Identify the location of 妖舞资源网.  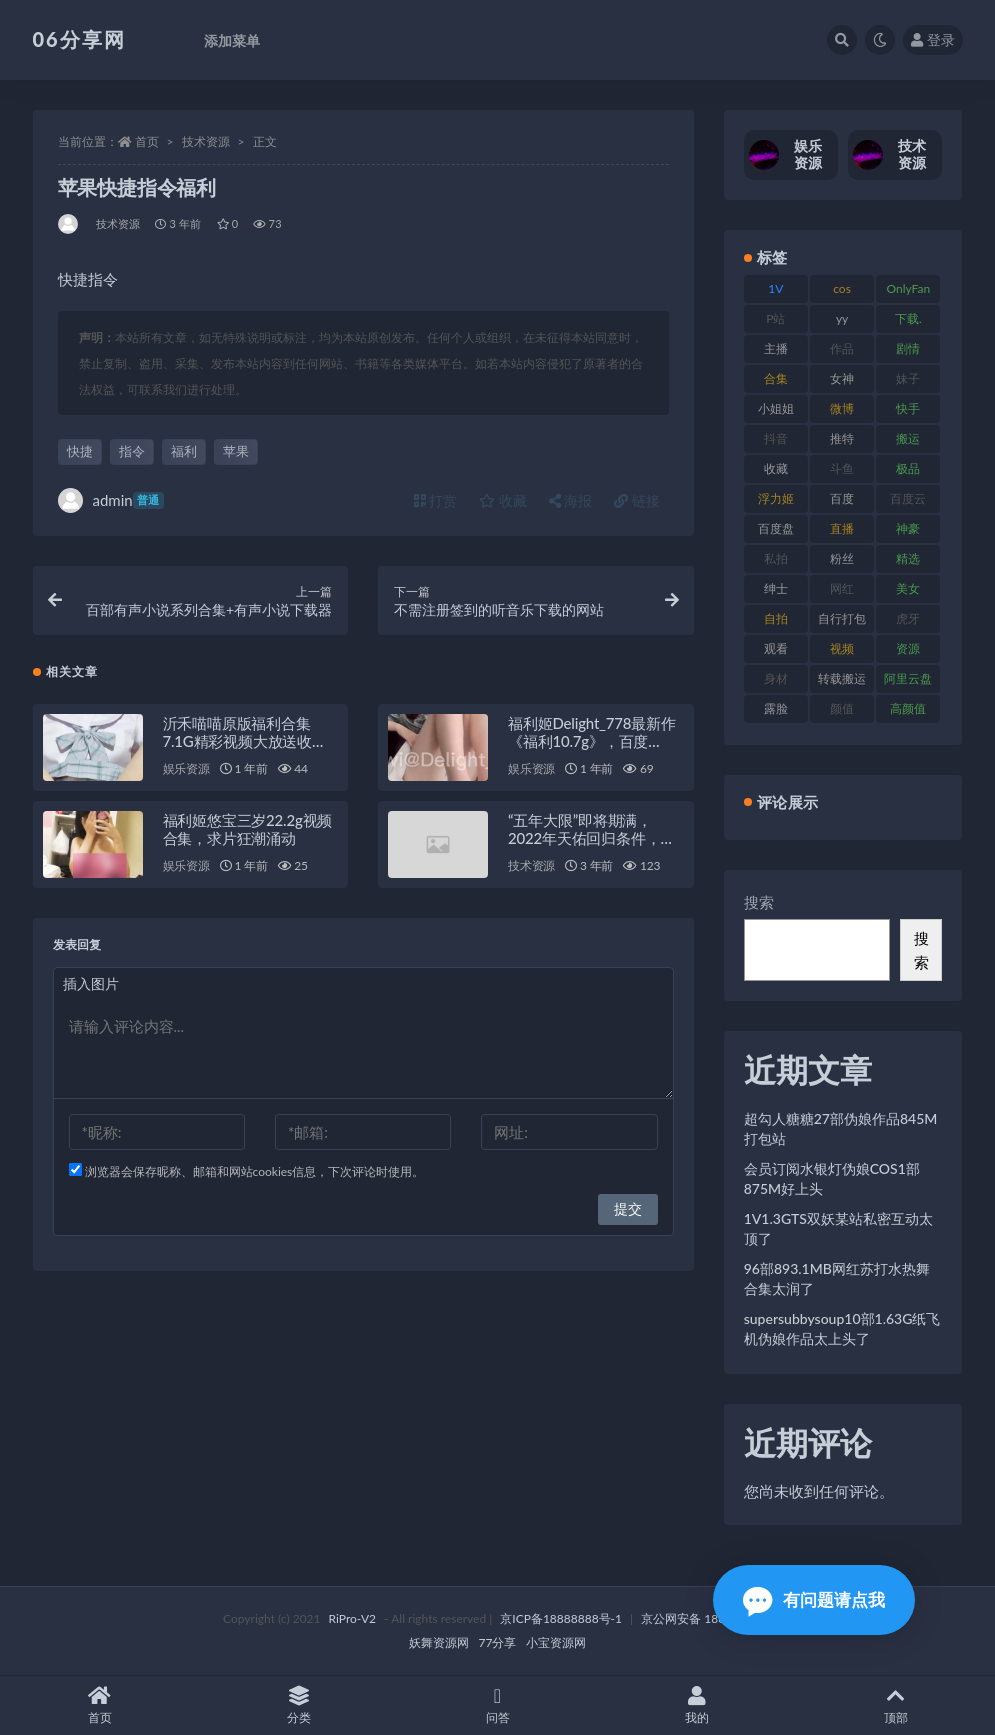
(439, 1642).